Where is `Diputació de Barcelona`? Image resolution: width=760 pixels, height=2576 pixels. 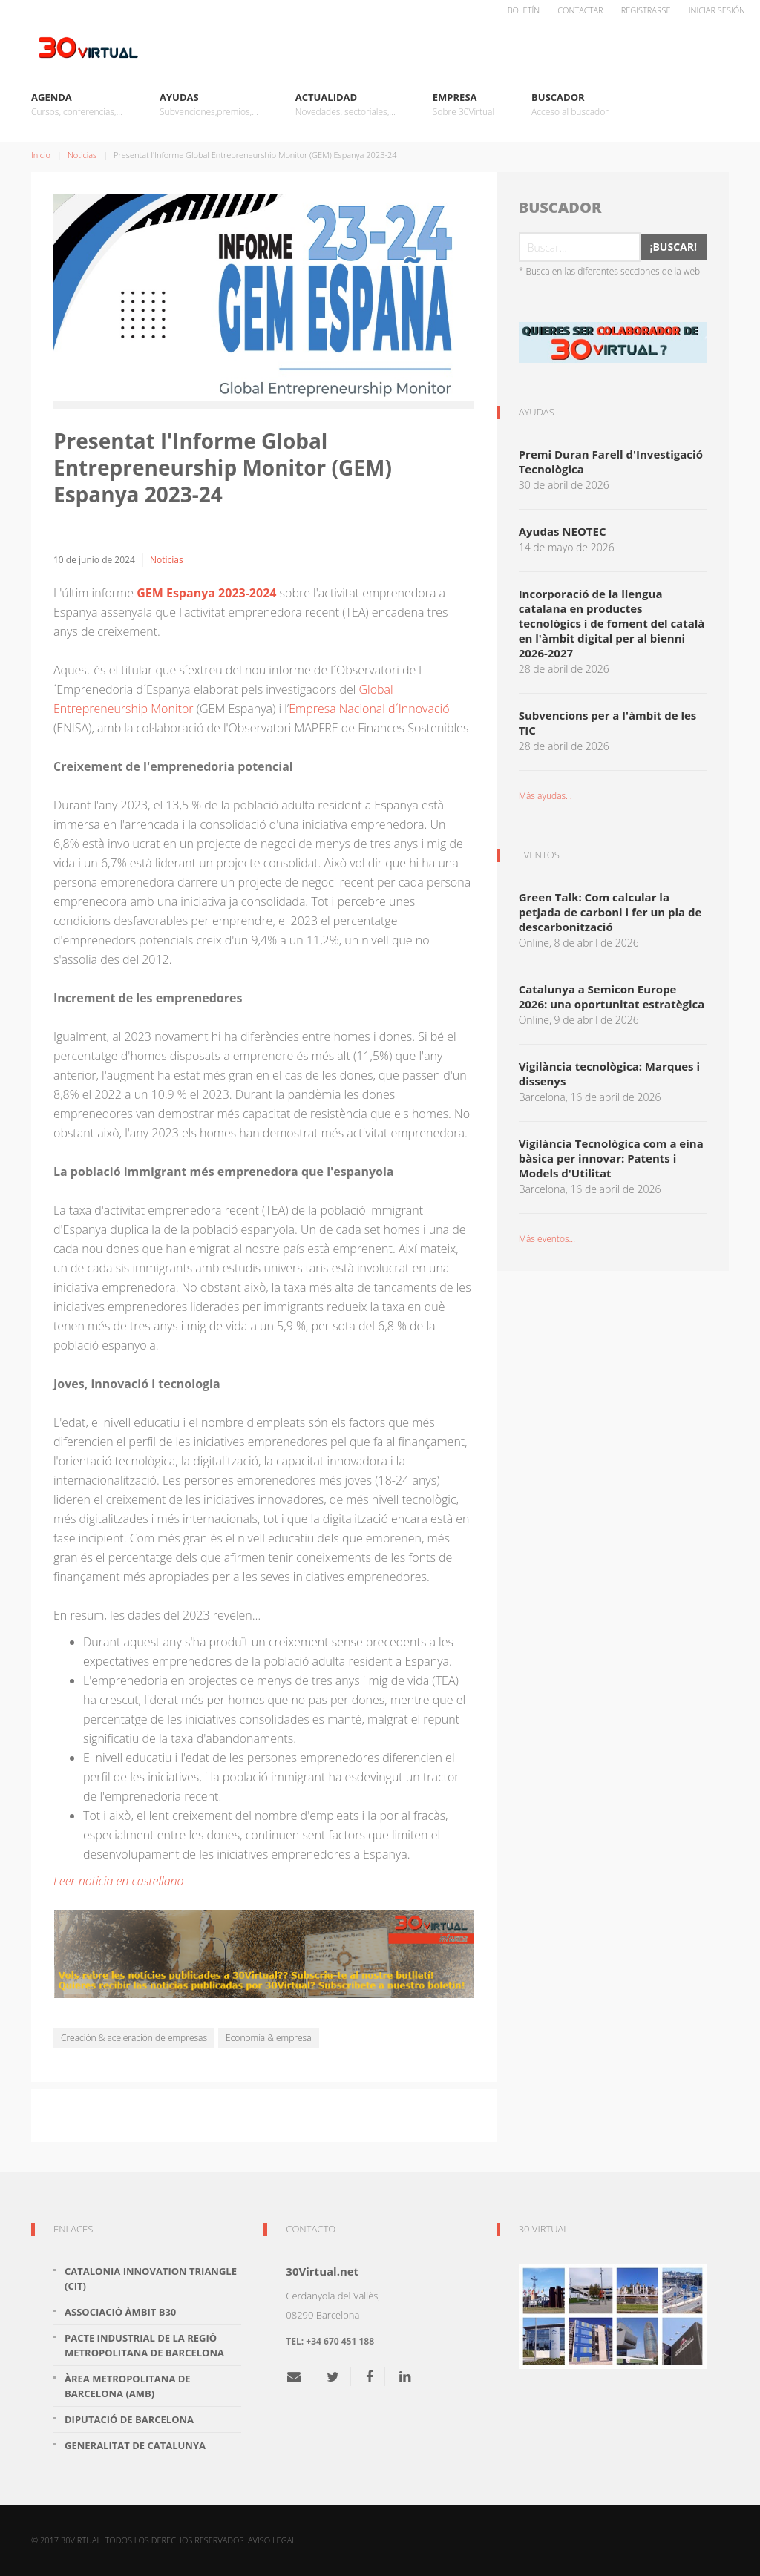
Diputació de Barcelona is located at coordinates (129, 2419).